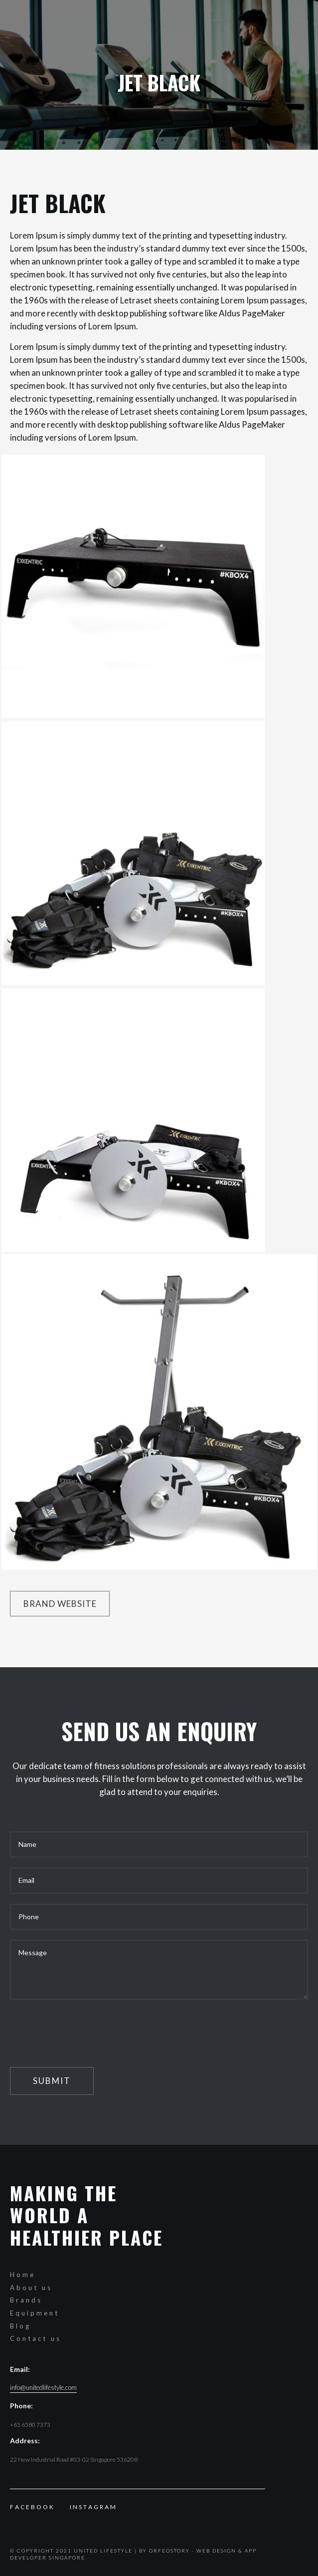 The width and height of the screenshot is (318, 2576). Describe the element at coordinates (22, 2275) in the screenshot. I see `Home` at that location.